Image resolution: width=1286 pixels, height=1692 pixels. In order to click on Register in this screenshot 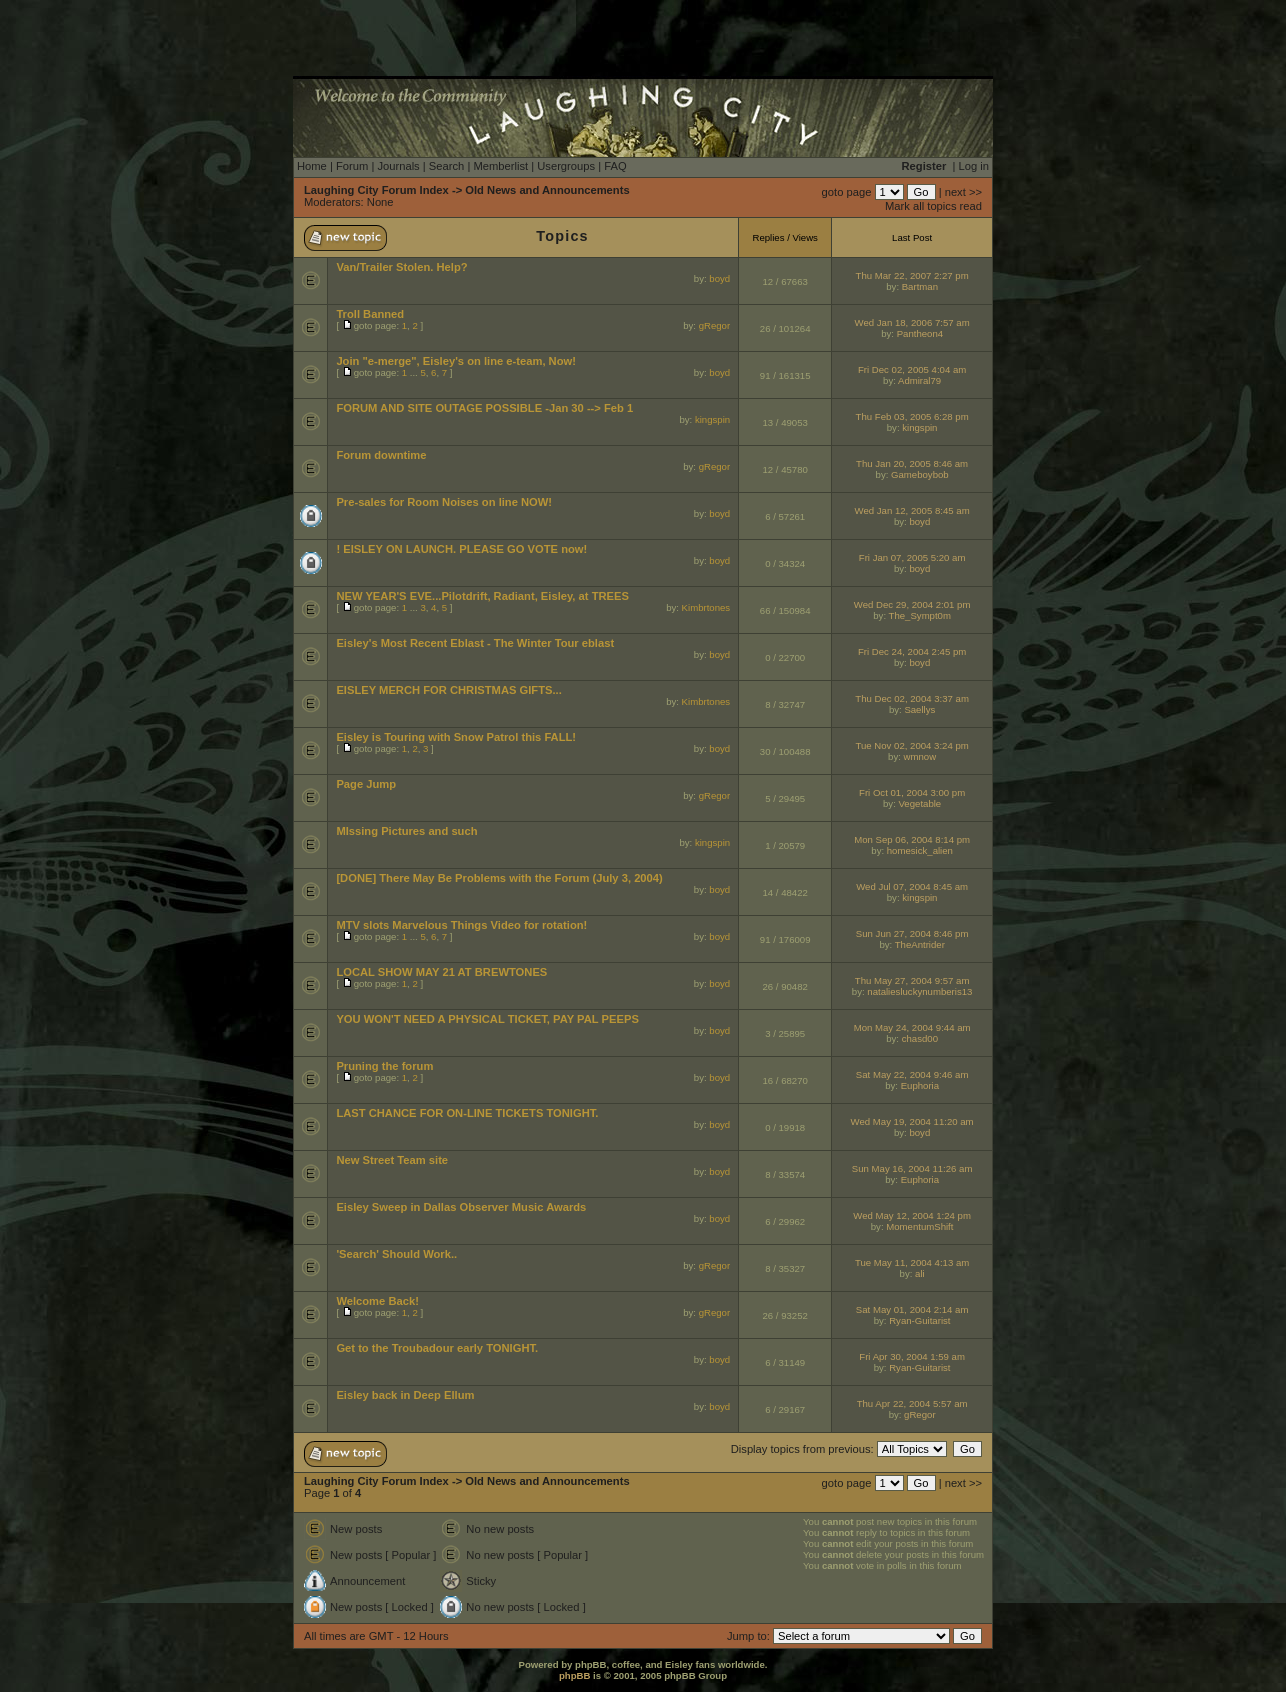, I will do `click(924, 166)`.